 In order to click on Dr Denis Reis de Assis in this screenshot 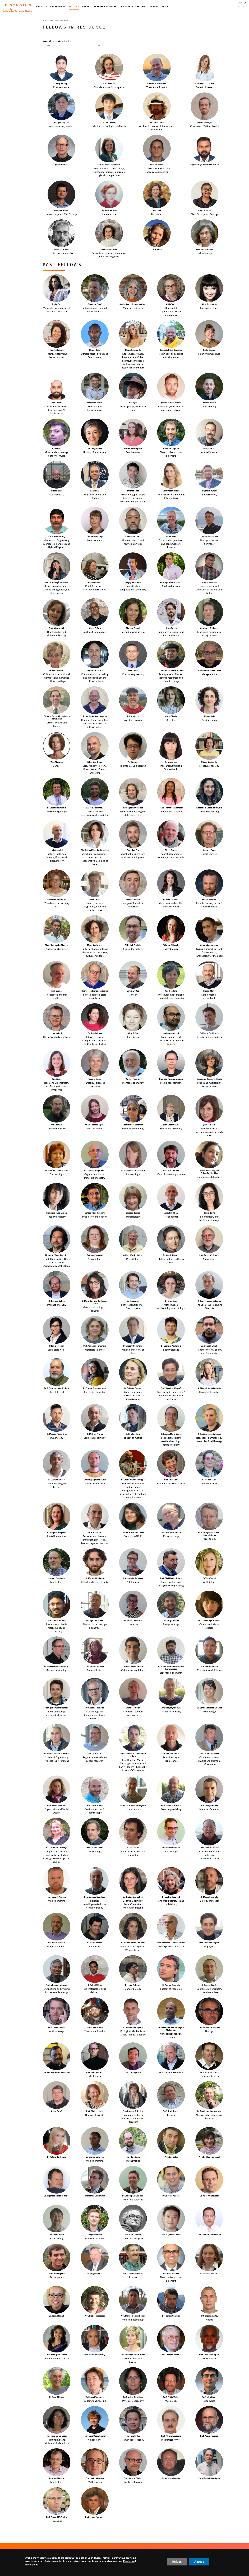, I will do `click(133, 1666)`.